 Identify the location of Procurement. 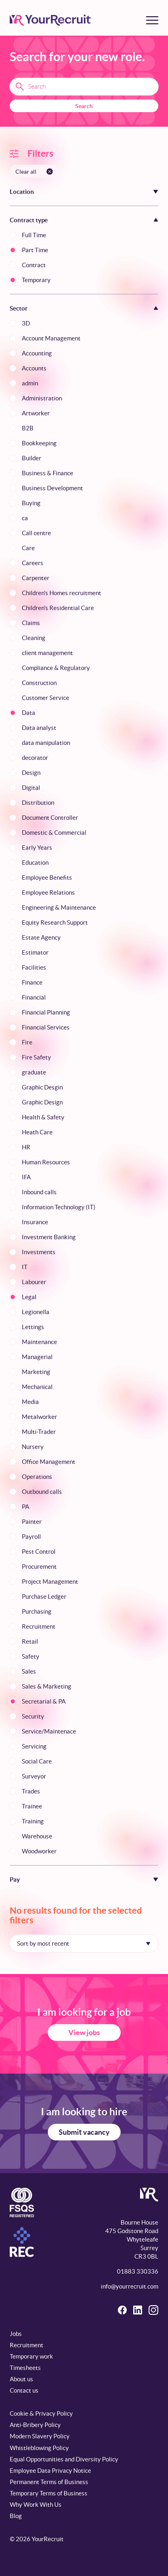
(39, 1566).